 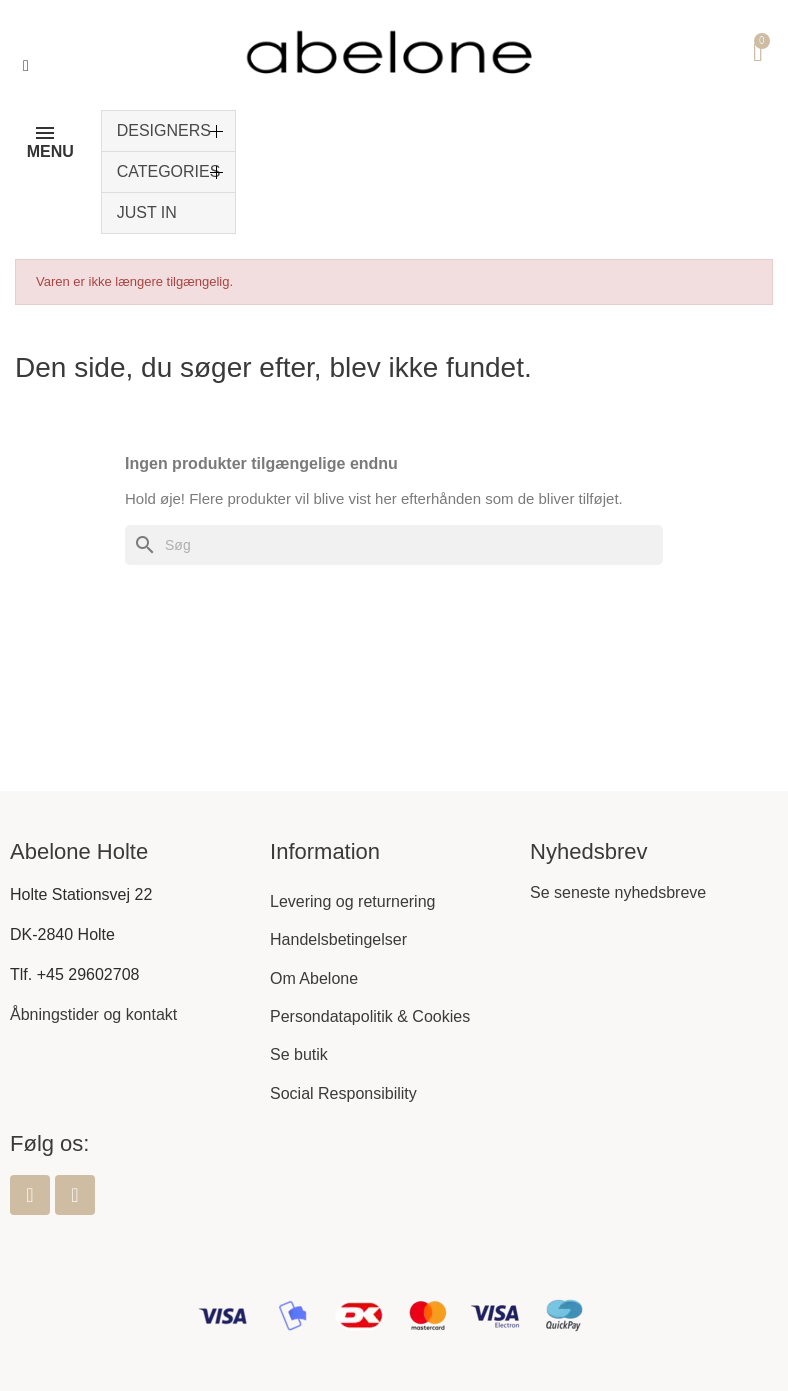 What do you see at coordinates (394, 545) in the screenshot?
I see `[Søg]` at bounding box center [394, 545].